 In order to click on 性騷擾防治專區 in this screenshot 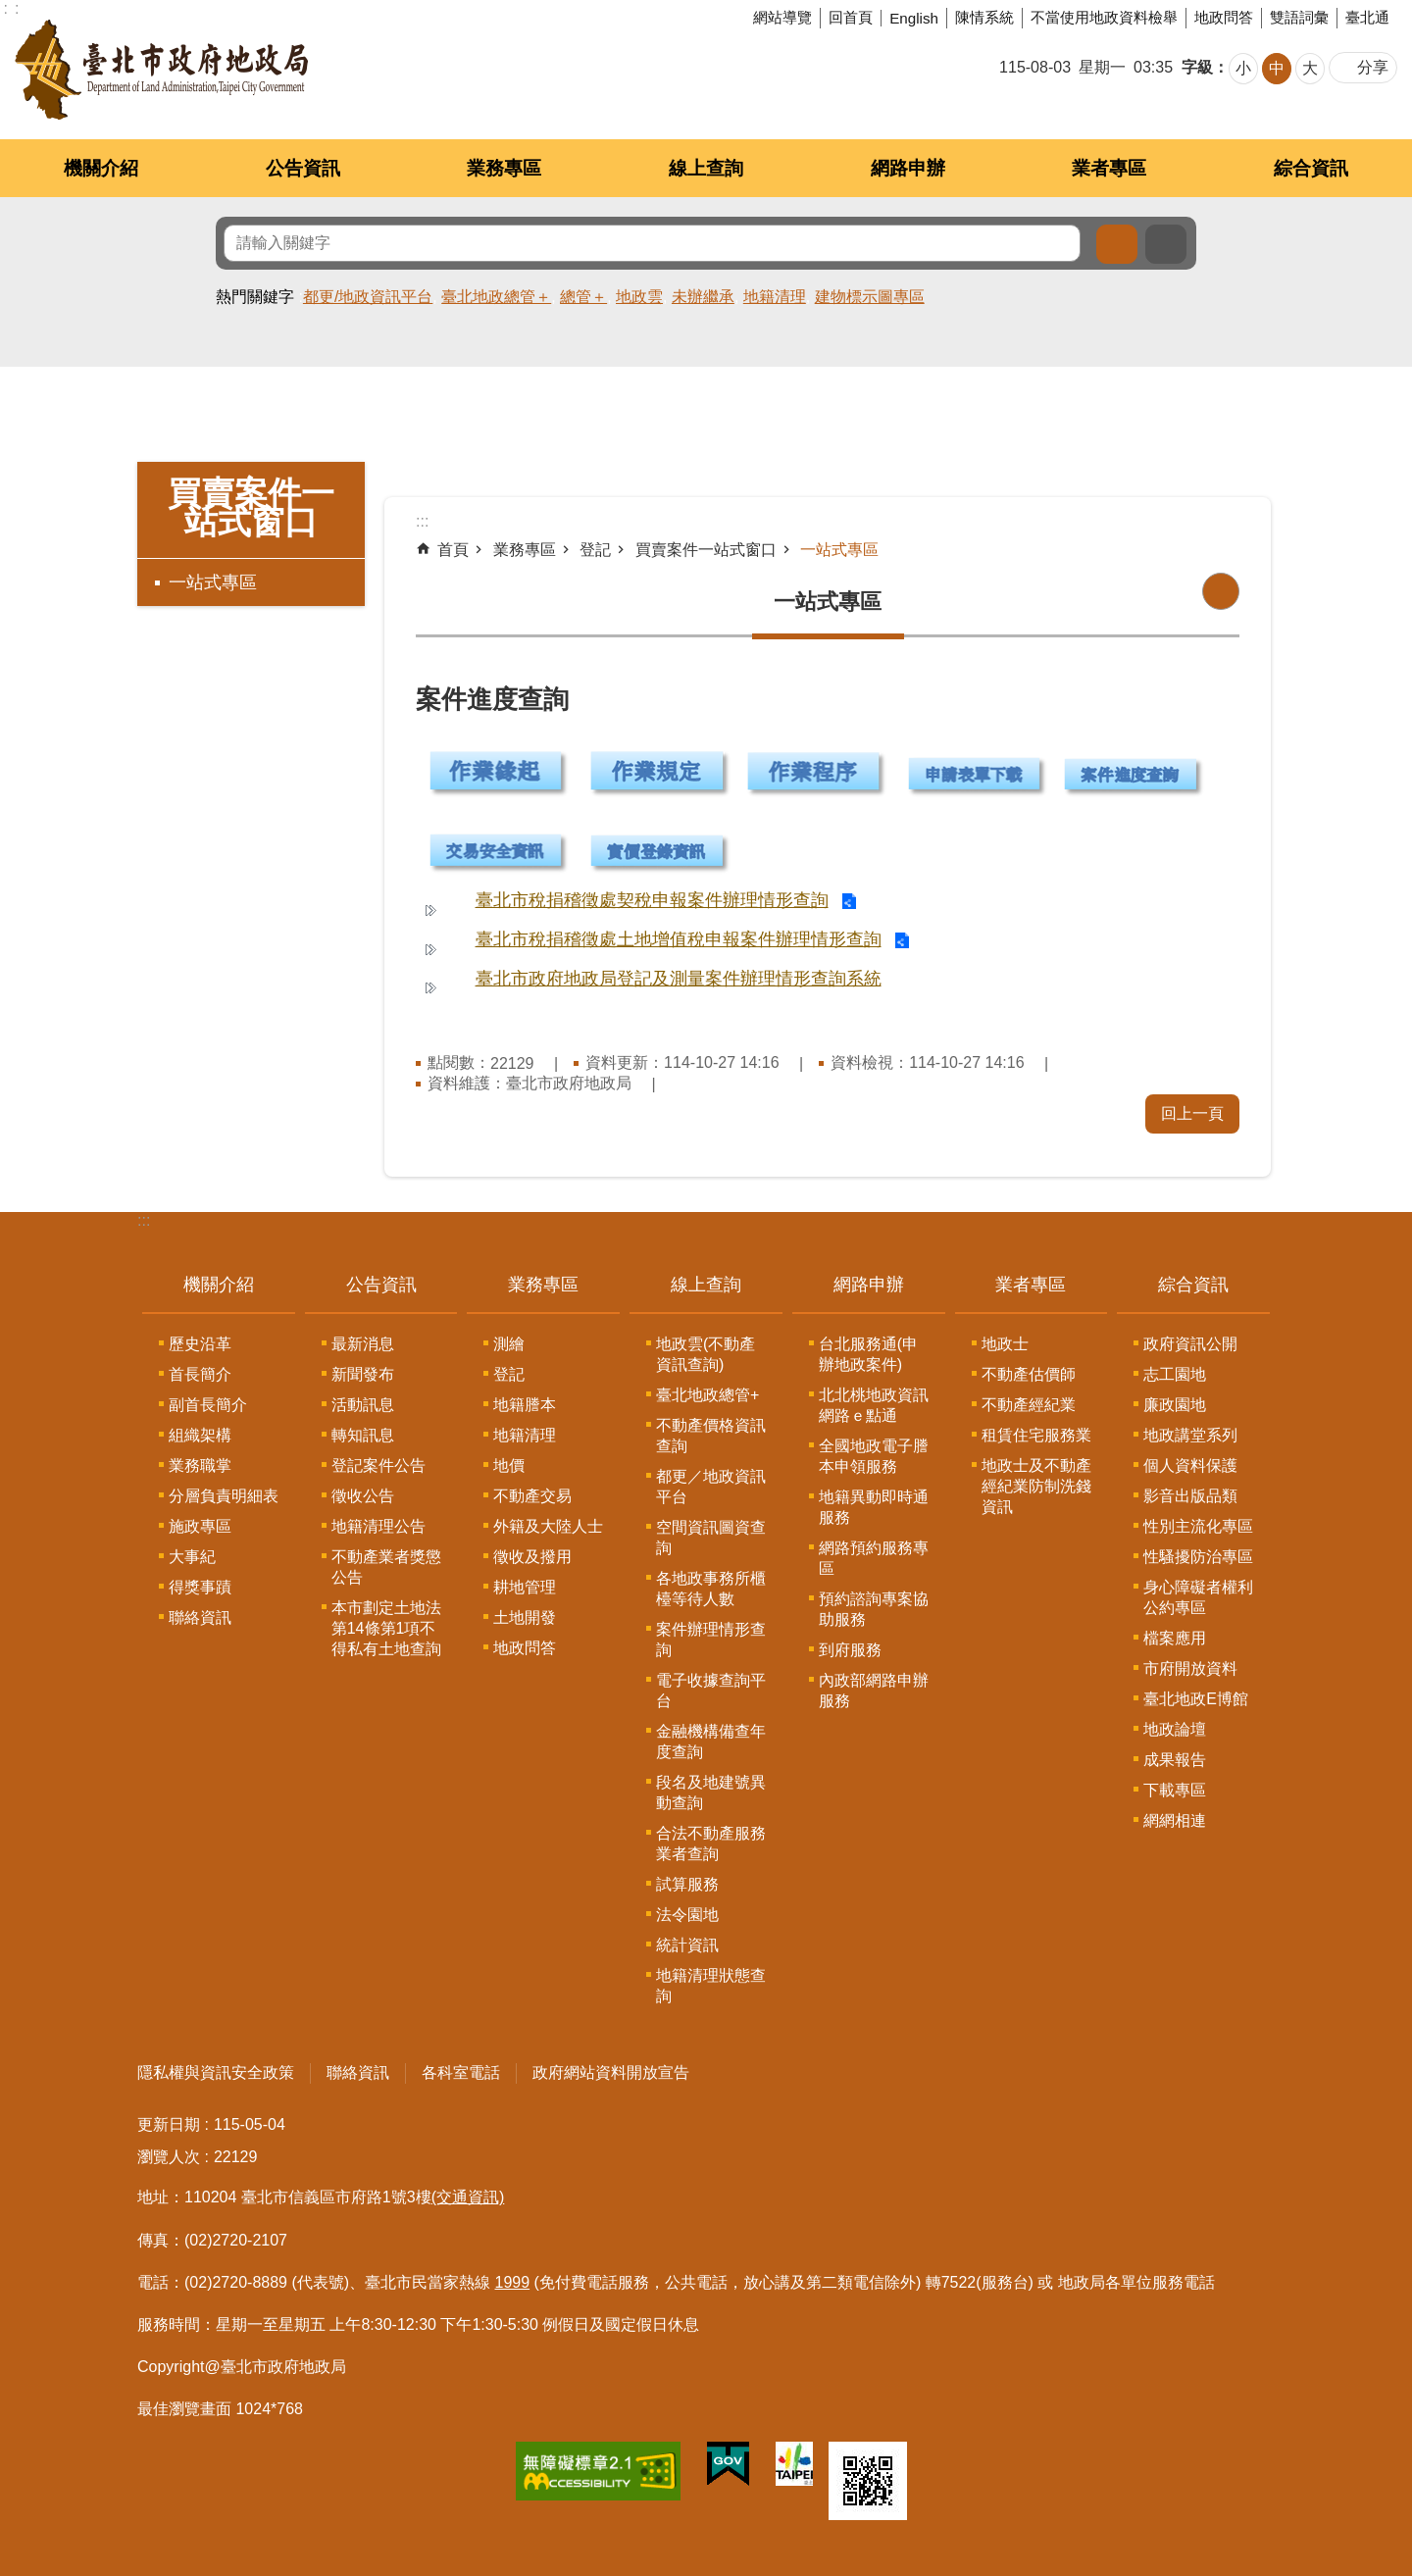, I will do `click(1198, 1556)`.